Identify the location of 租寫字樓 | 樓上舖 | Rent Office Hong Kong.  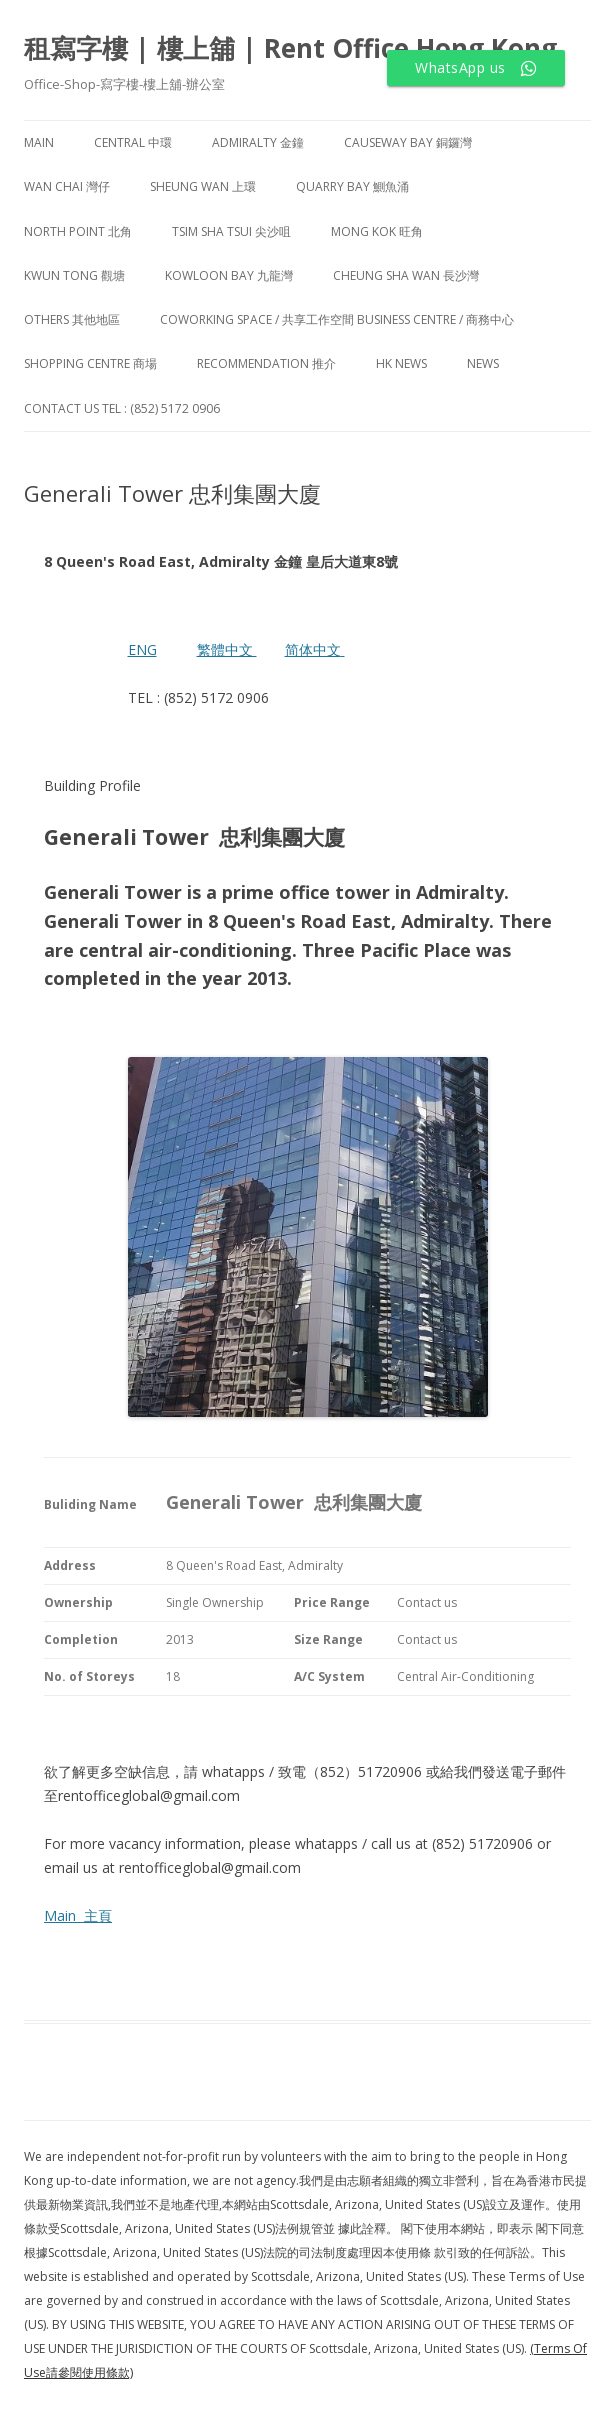
(290, 48).